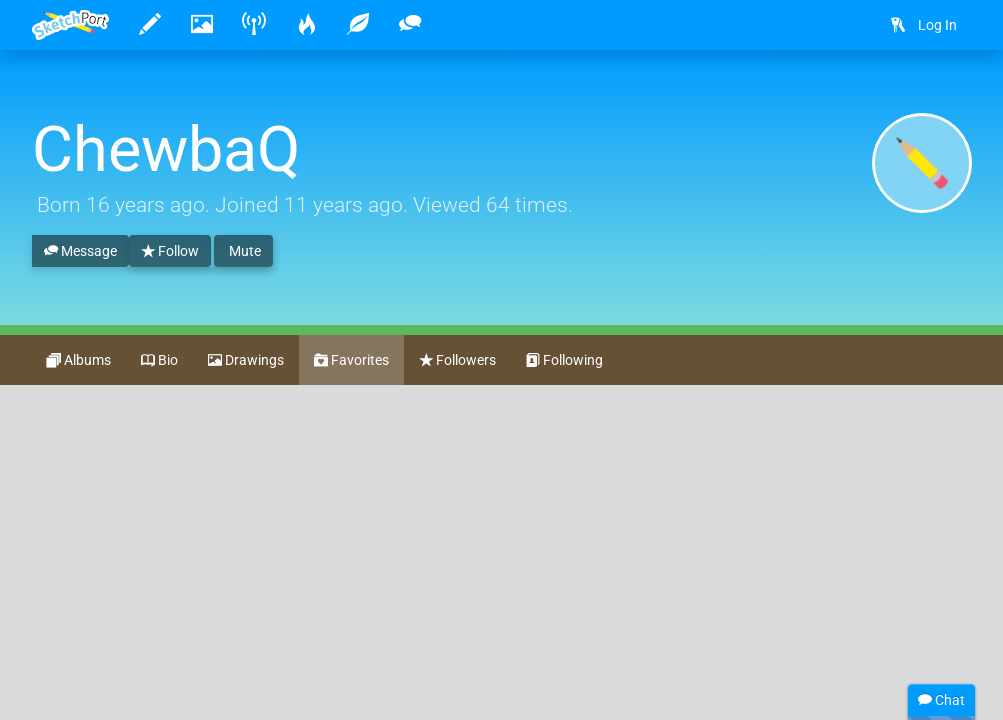 Image resolution: width=1003 pixels, height=720 pixels. I want to click on Followers, so click(457, 361).